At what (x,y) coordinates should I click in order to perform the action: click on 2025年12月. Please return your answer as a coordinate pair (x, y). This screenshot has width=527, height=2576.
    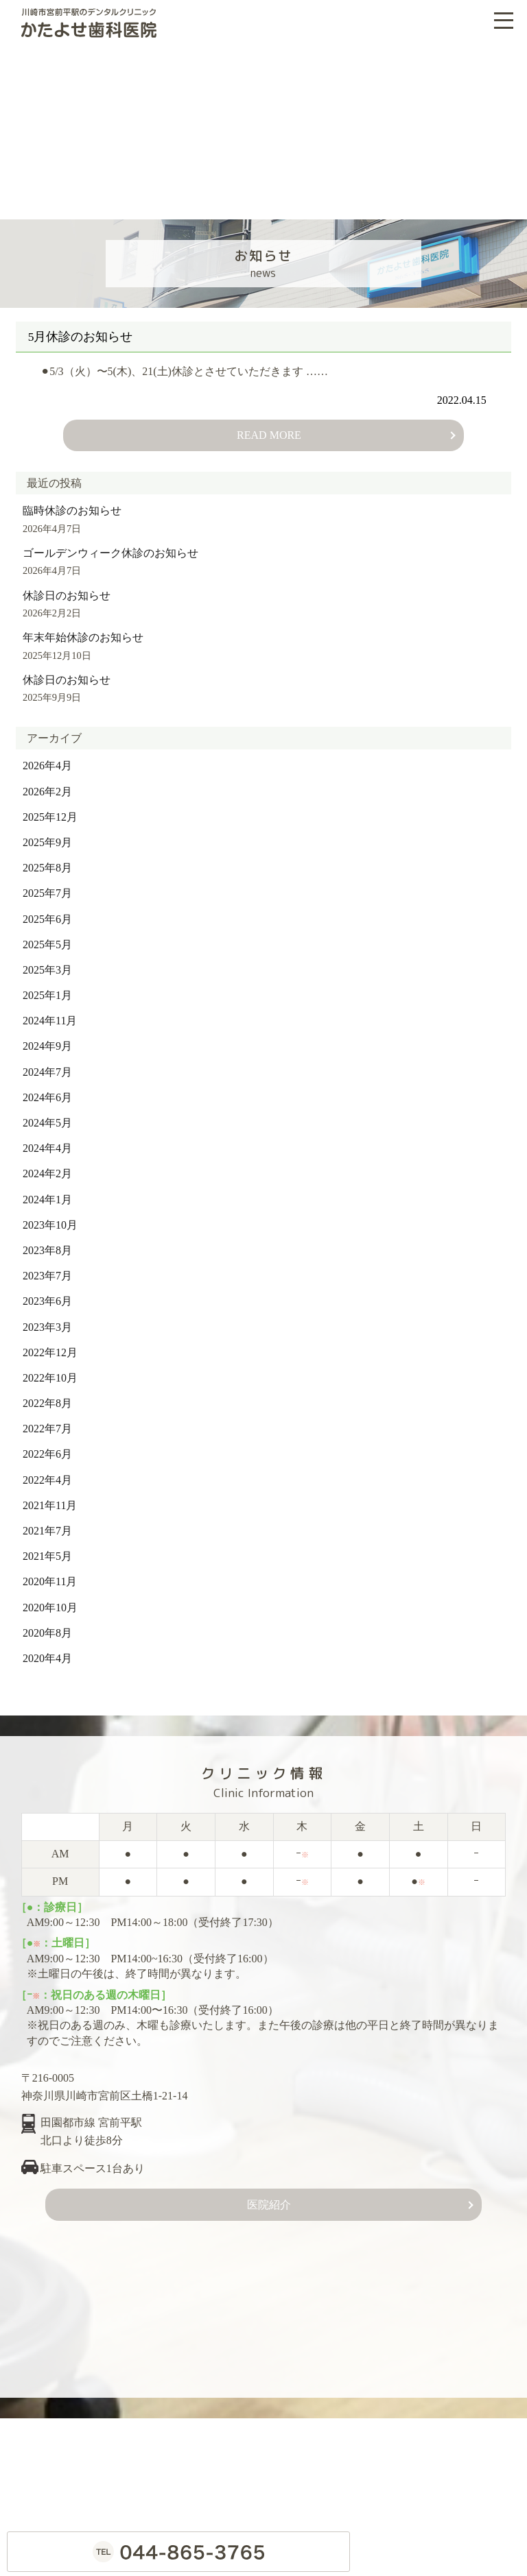
    Looking at the image, I should click on (50, 810).